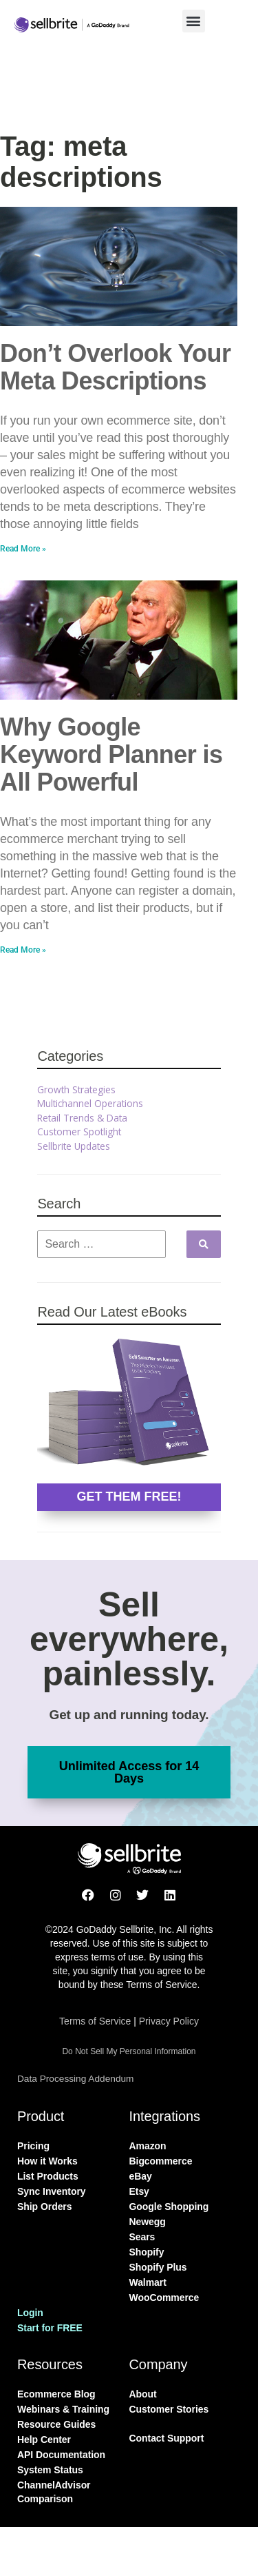 The image size is (258, 2576). Describe the element at coordinates (54, 2491) in the screenshot. I see `ChannelAdvisor Comparison` at that location.